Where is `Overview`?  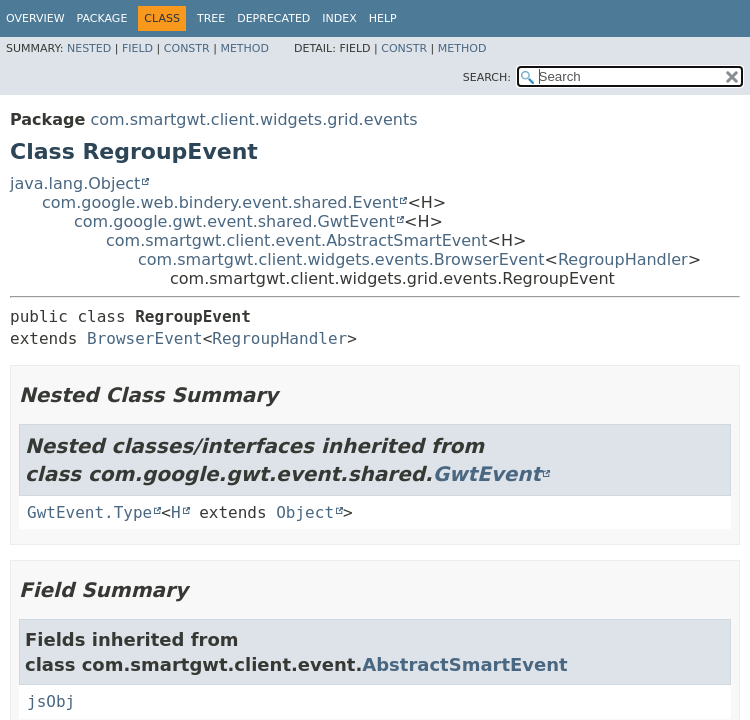
Overview is located at coordinates (35, 18).